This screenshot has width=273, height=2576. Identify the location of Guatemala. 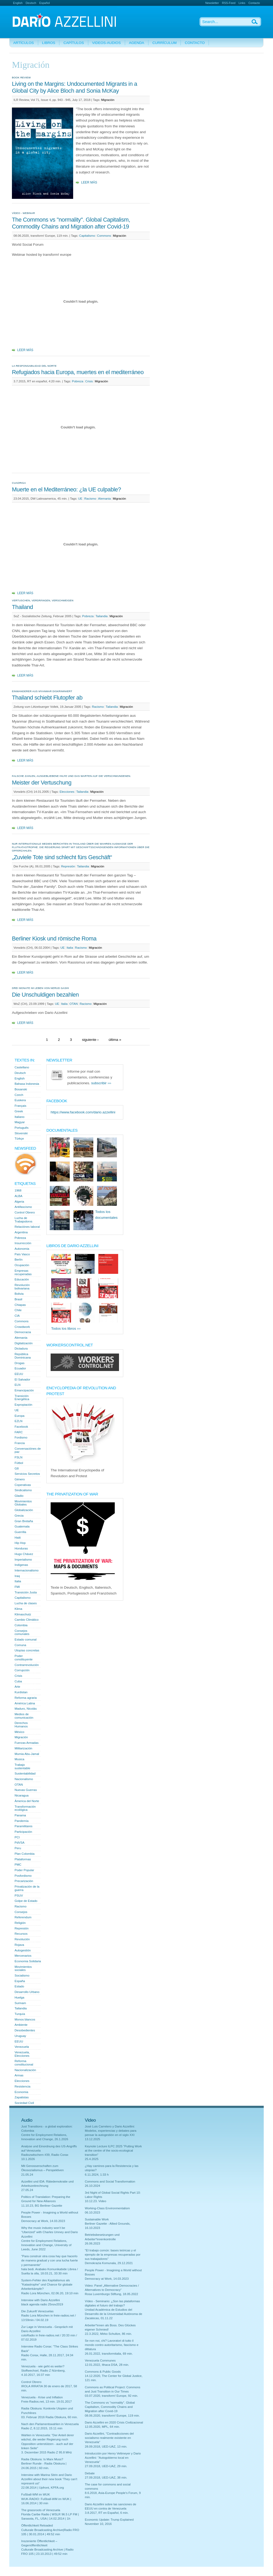
(22, 1526).